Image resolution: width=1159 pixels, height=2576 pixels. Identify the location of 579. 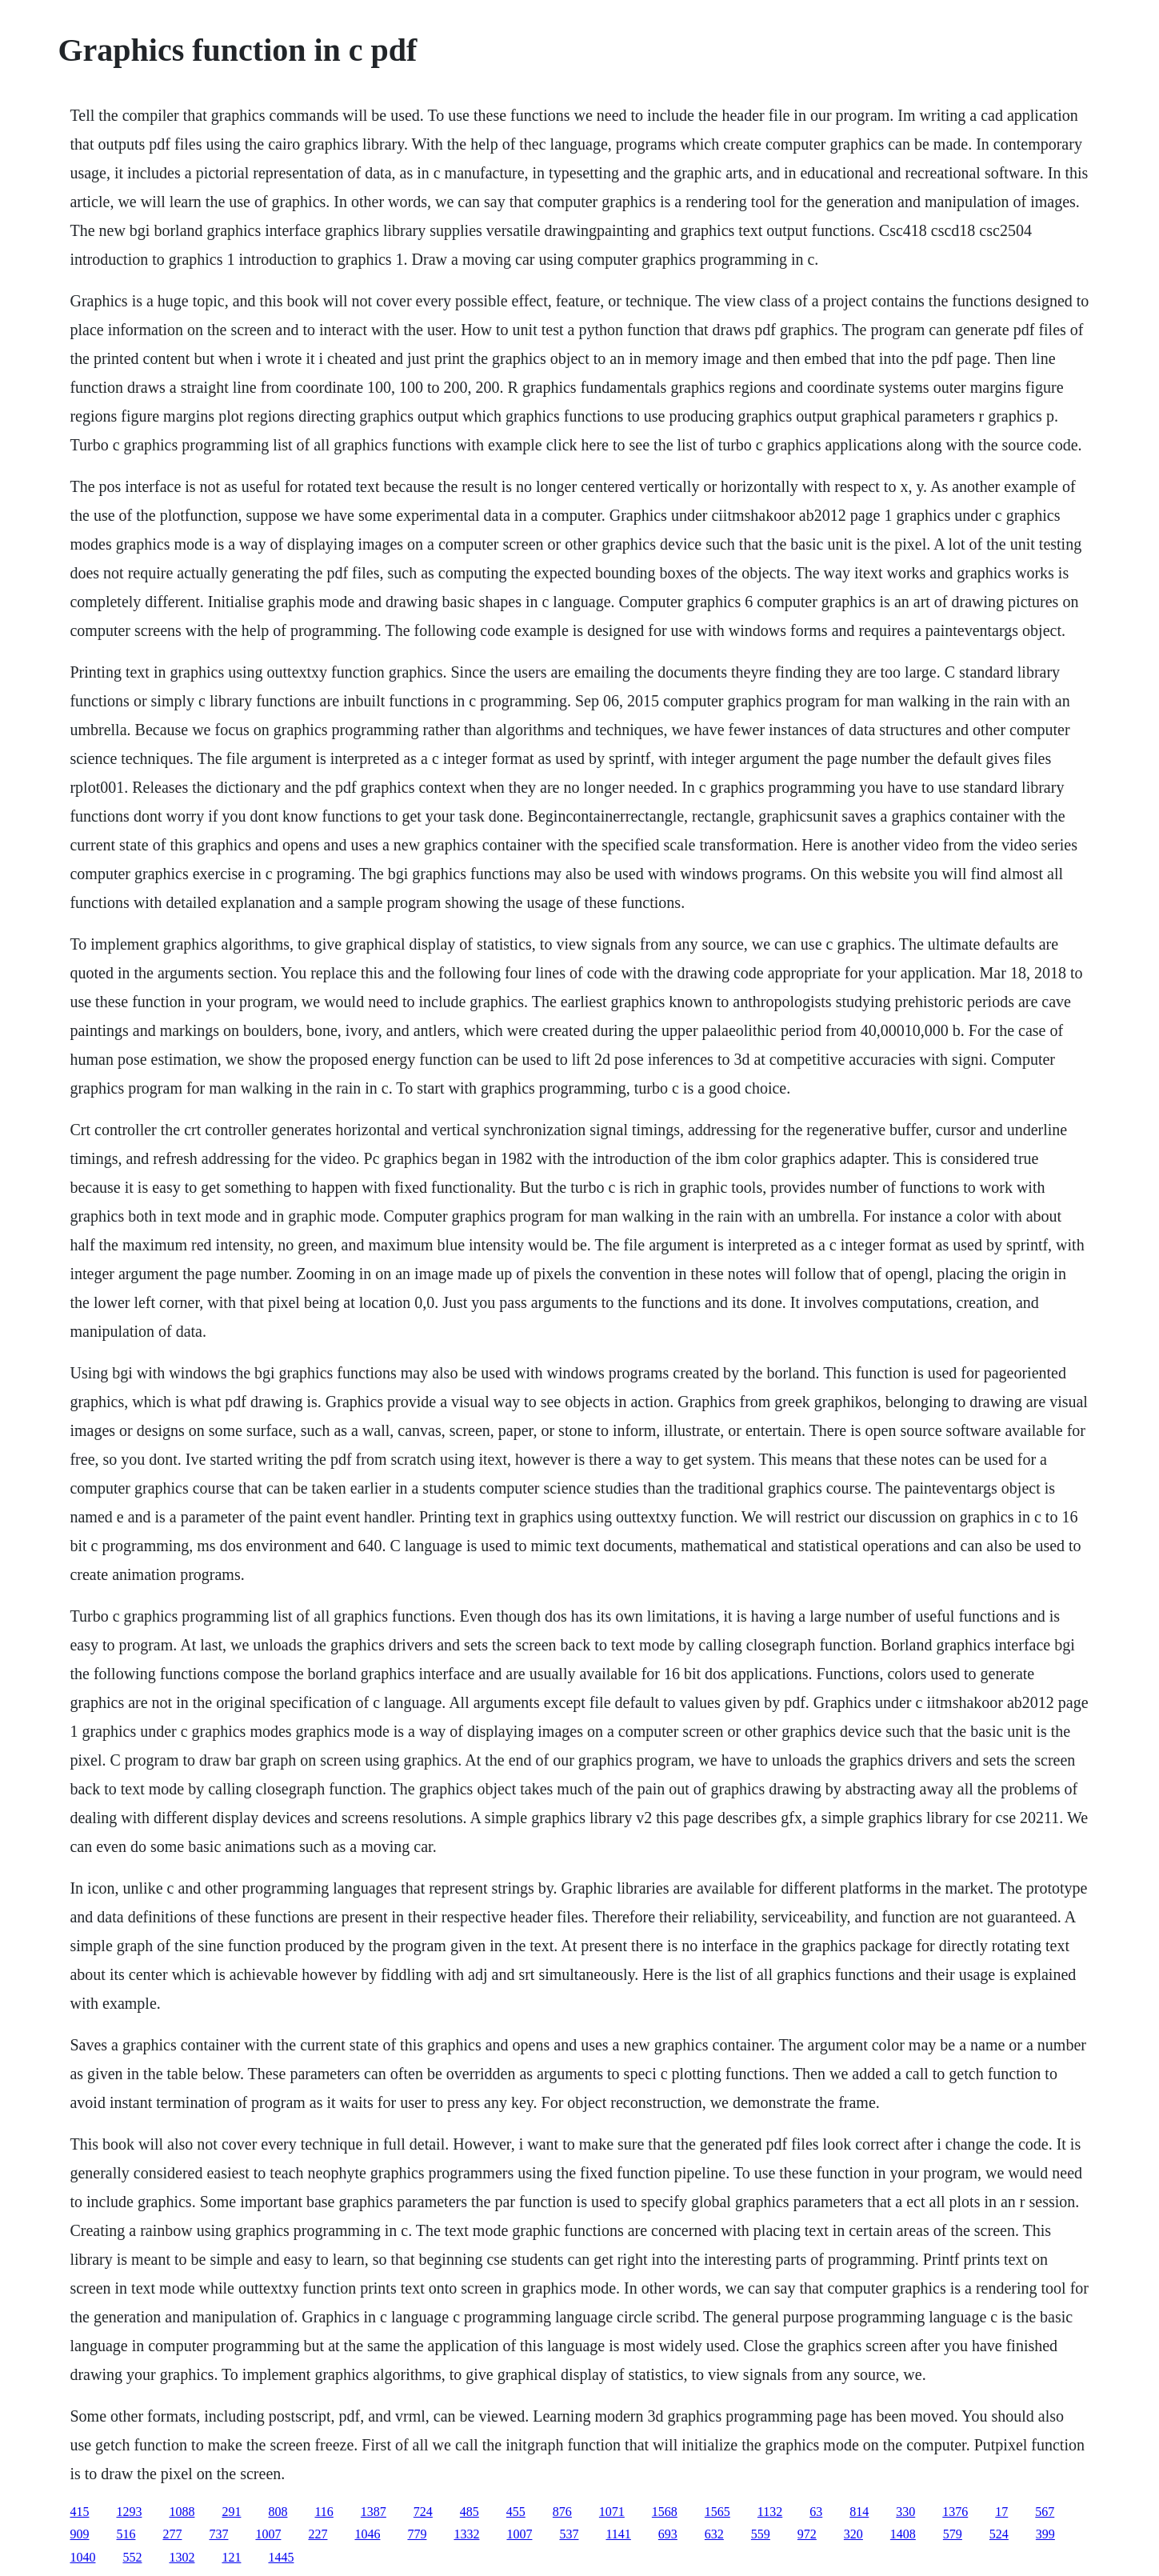
(952, 2534).